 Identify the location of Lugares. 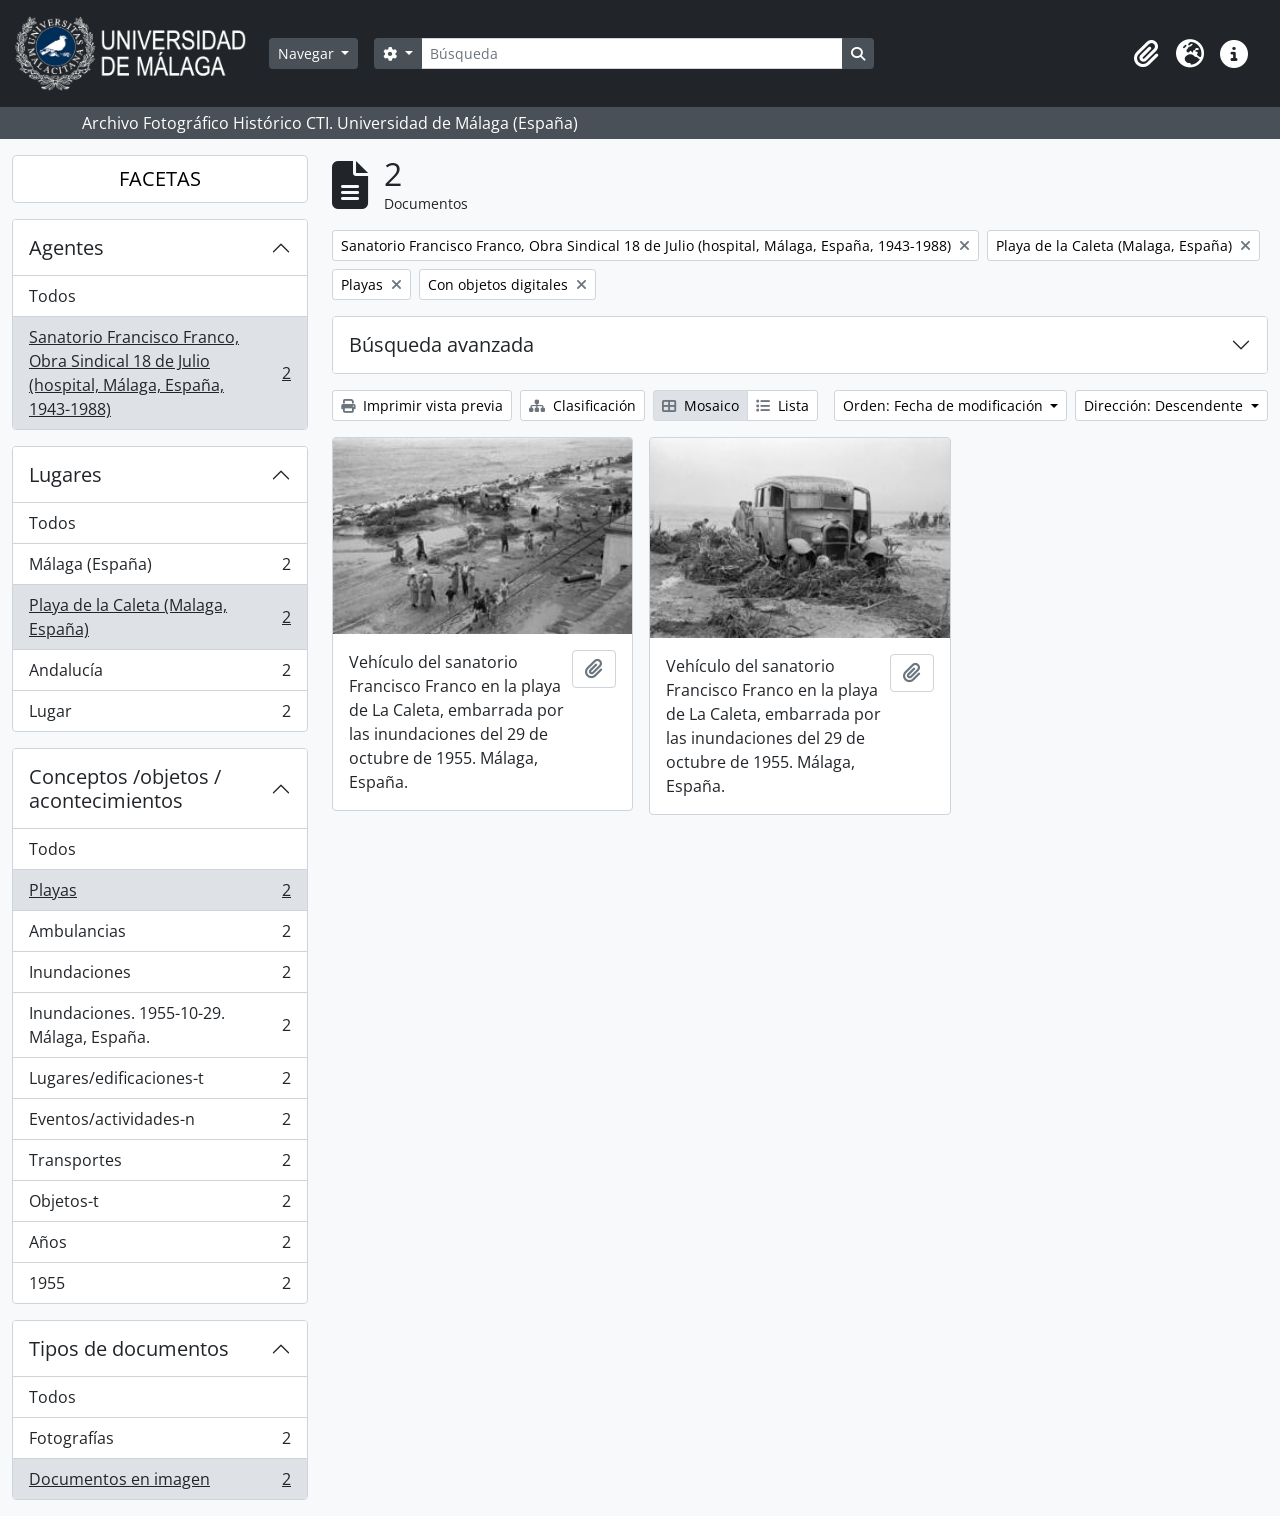
(65, 474).